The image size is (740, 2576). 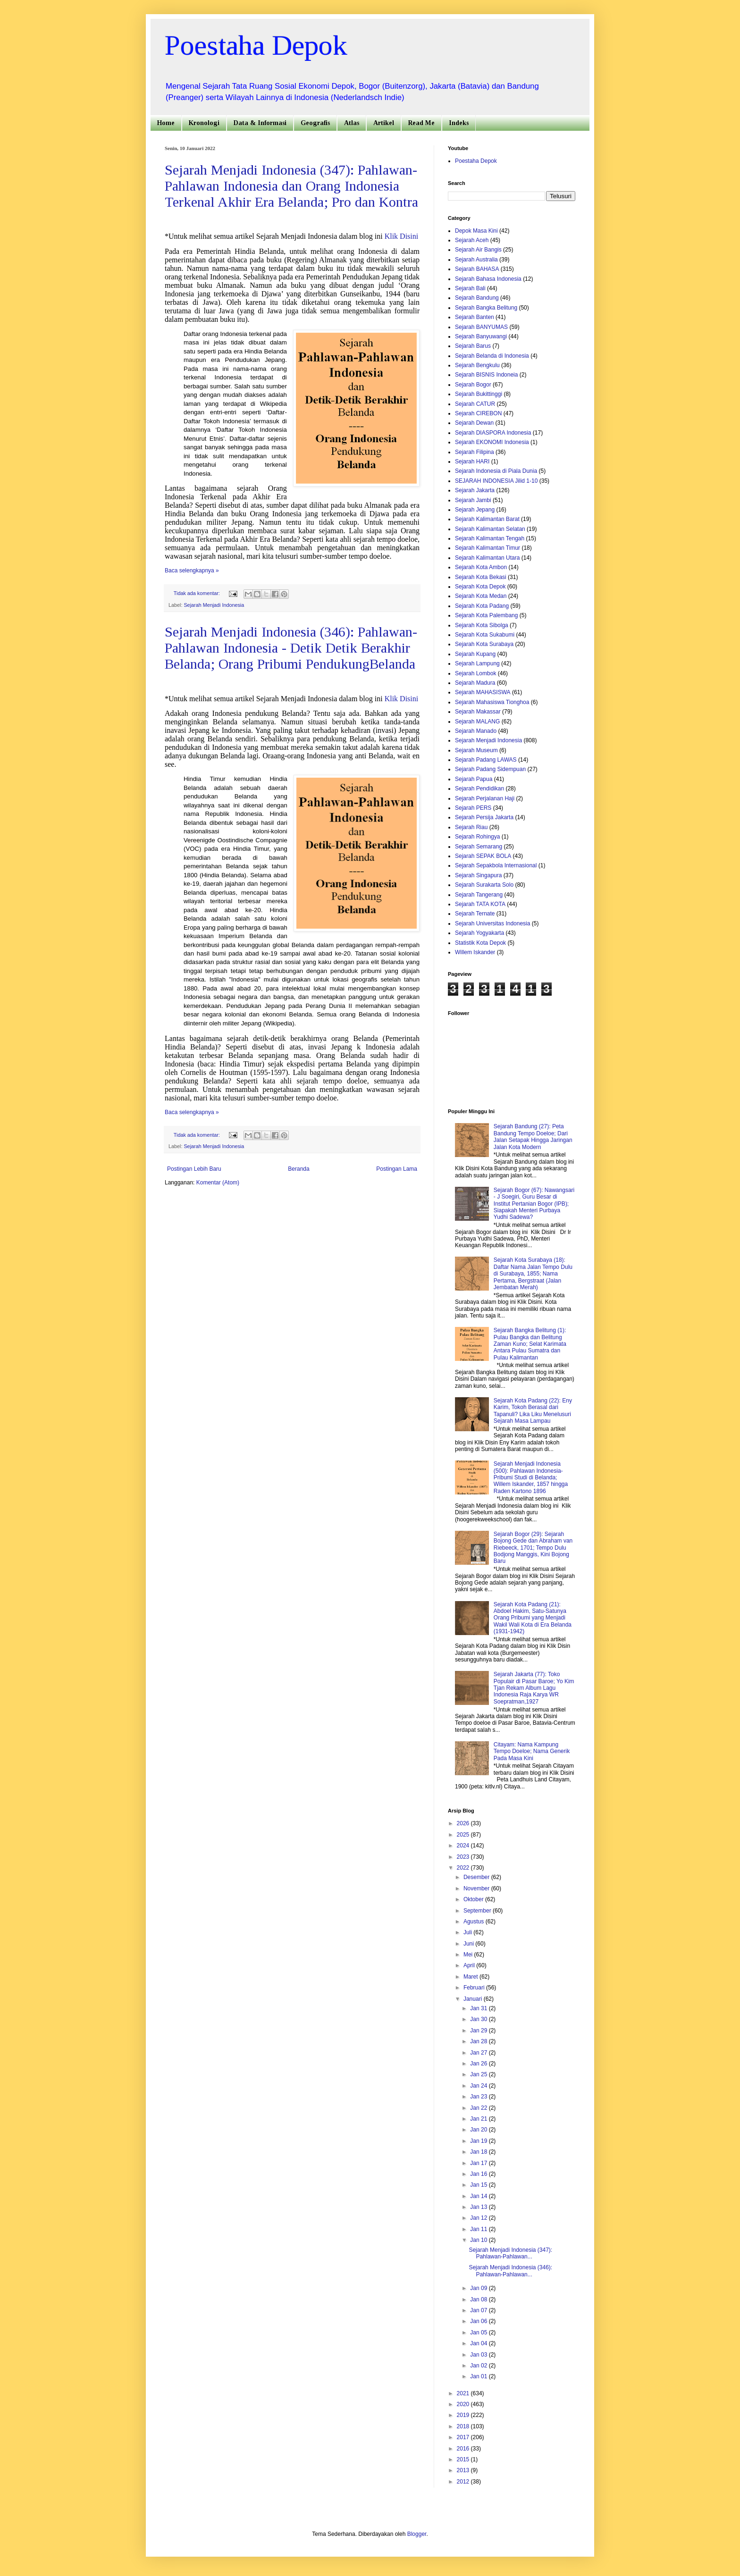 I want to click on Geografis, so click(x=315, y=122).